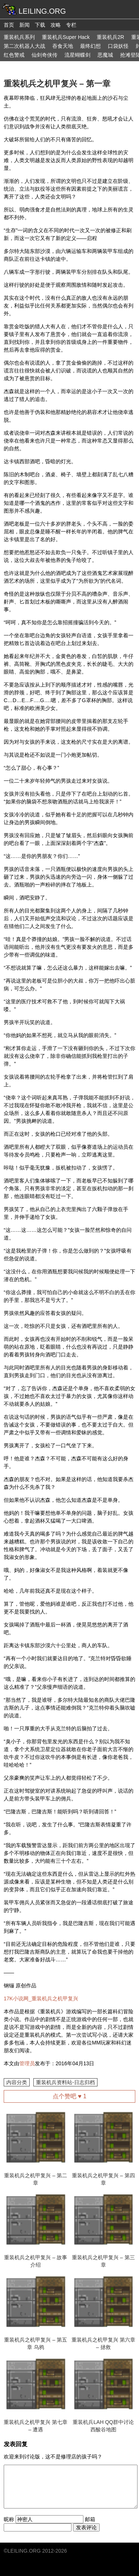  Describe the element at coordinates (62, 46) in the screenshot. I see `吞食天地` at that location.